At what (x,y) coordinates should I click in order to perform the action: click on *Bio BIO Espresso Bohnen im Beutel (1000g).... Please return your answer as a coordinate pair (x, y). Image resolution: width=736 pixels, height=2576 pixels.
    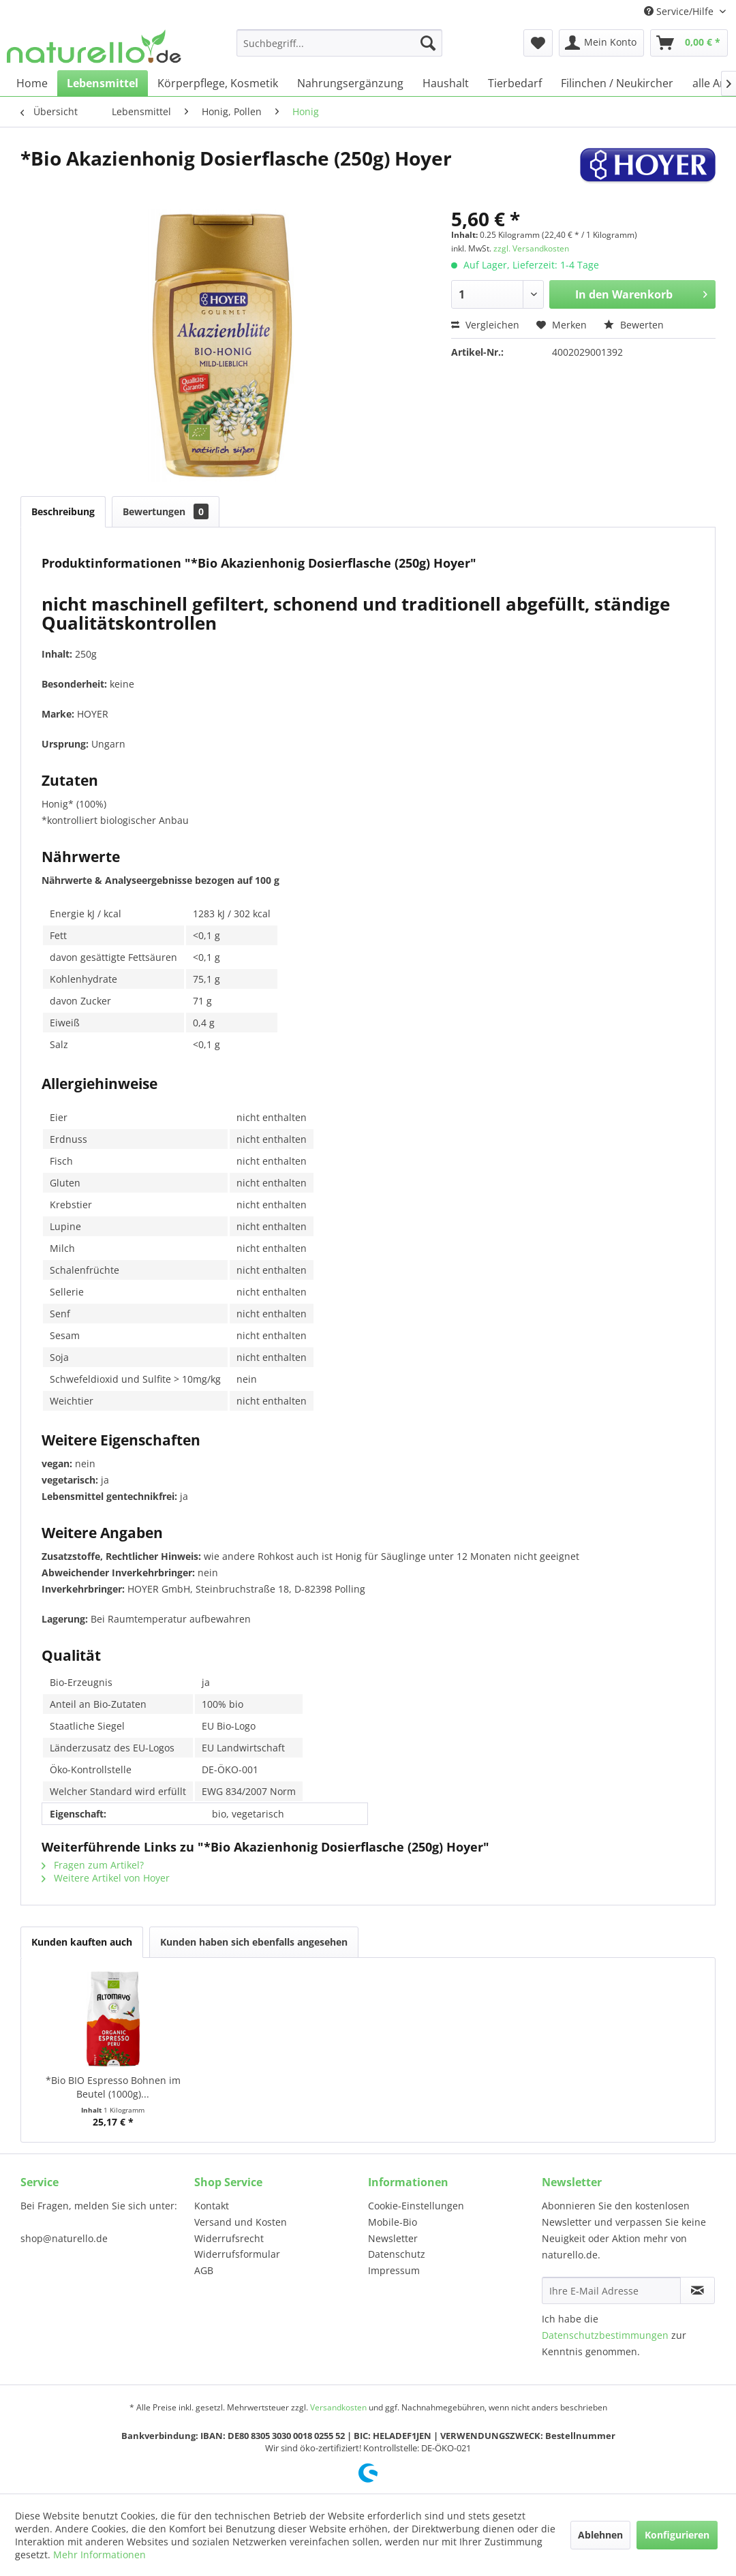
    Looking at the image, I should click on (113, 2087).